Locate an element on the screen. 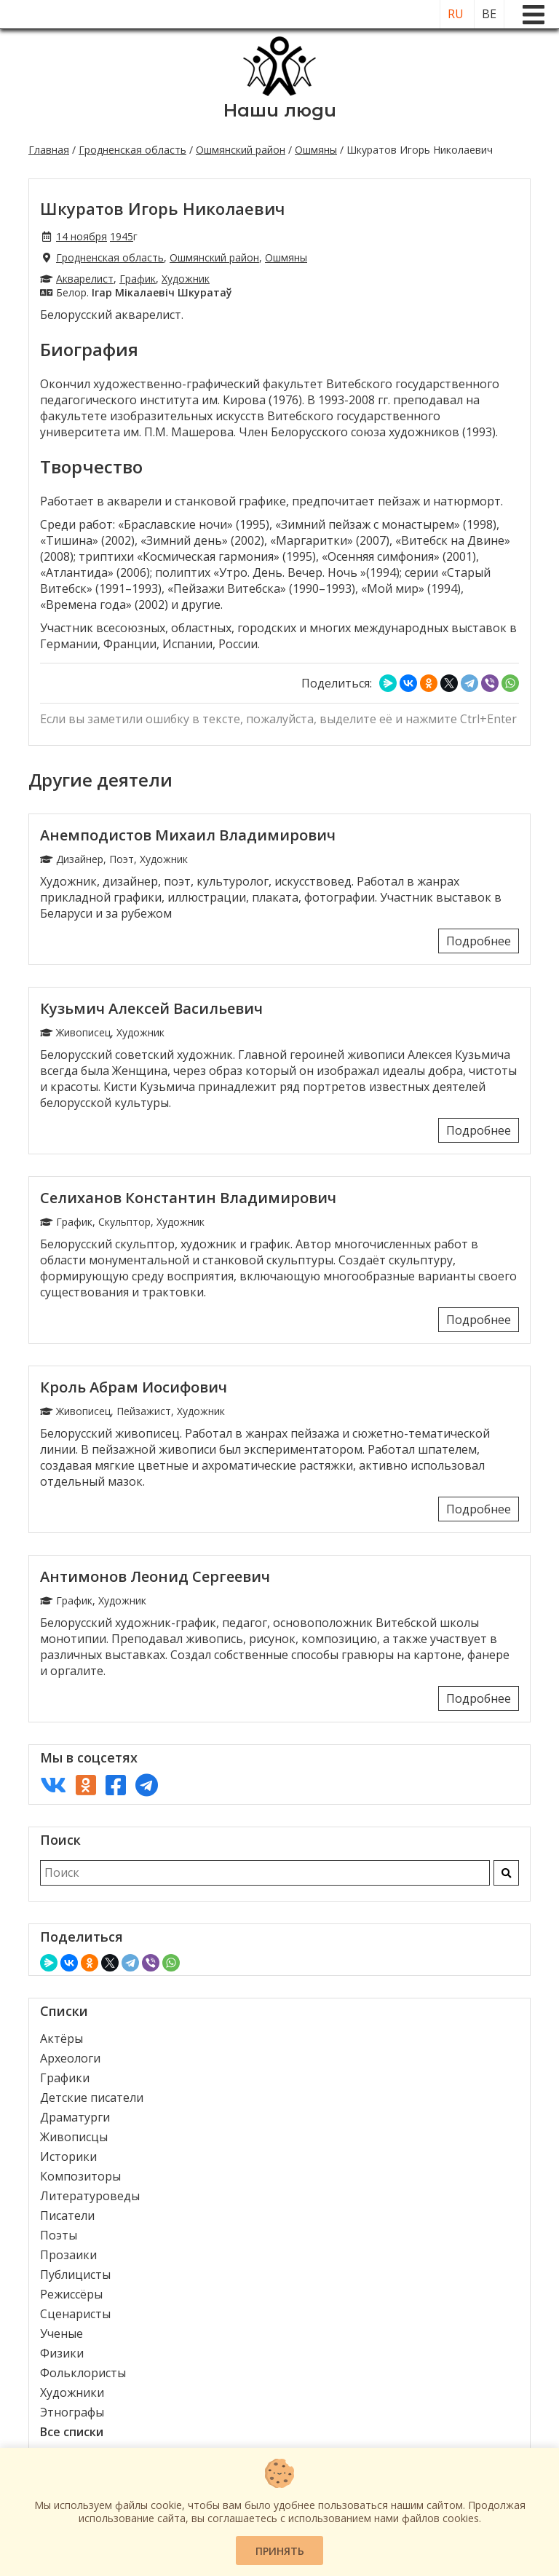  Физики is located at coordinates (62, 2353).